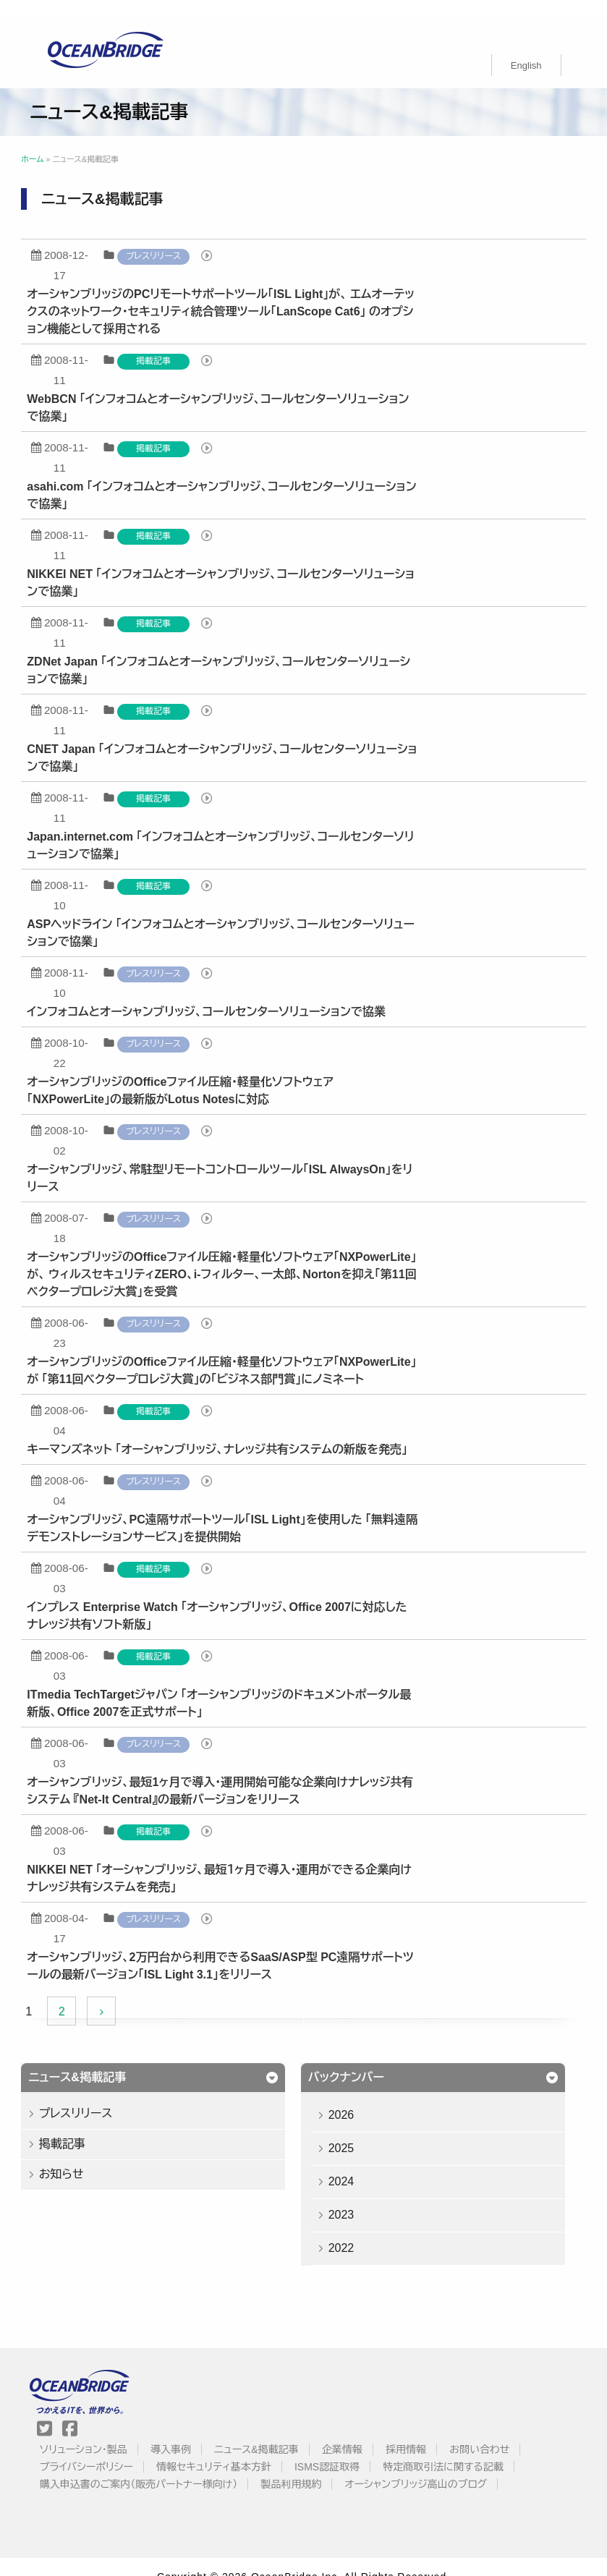 This screenshot has height=2576, width=607. What do you see at coordinates (362, 2131) in the screenshot?
I see `2025` at bounding box center [362, 2131].